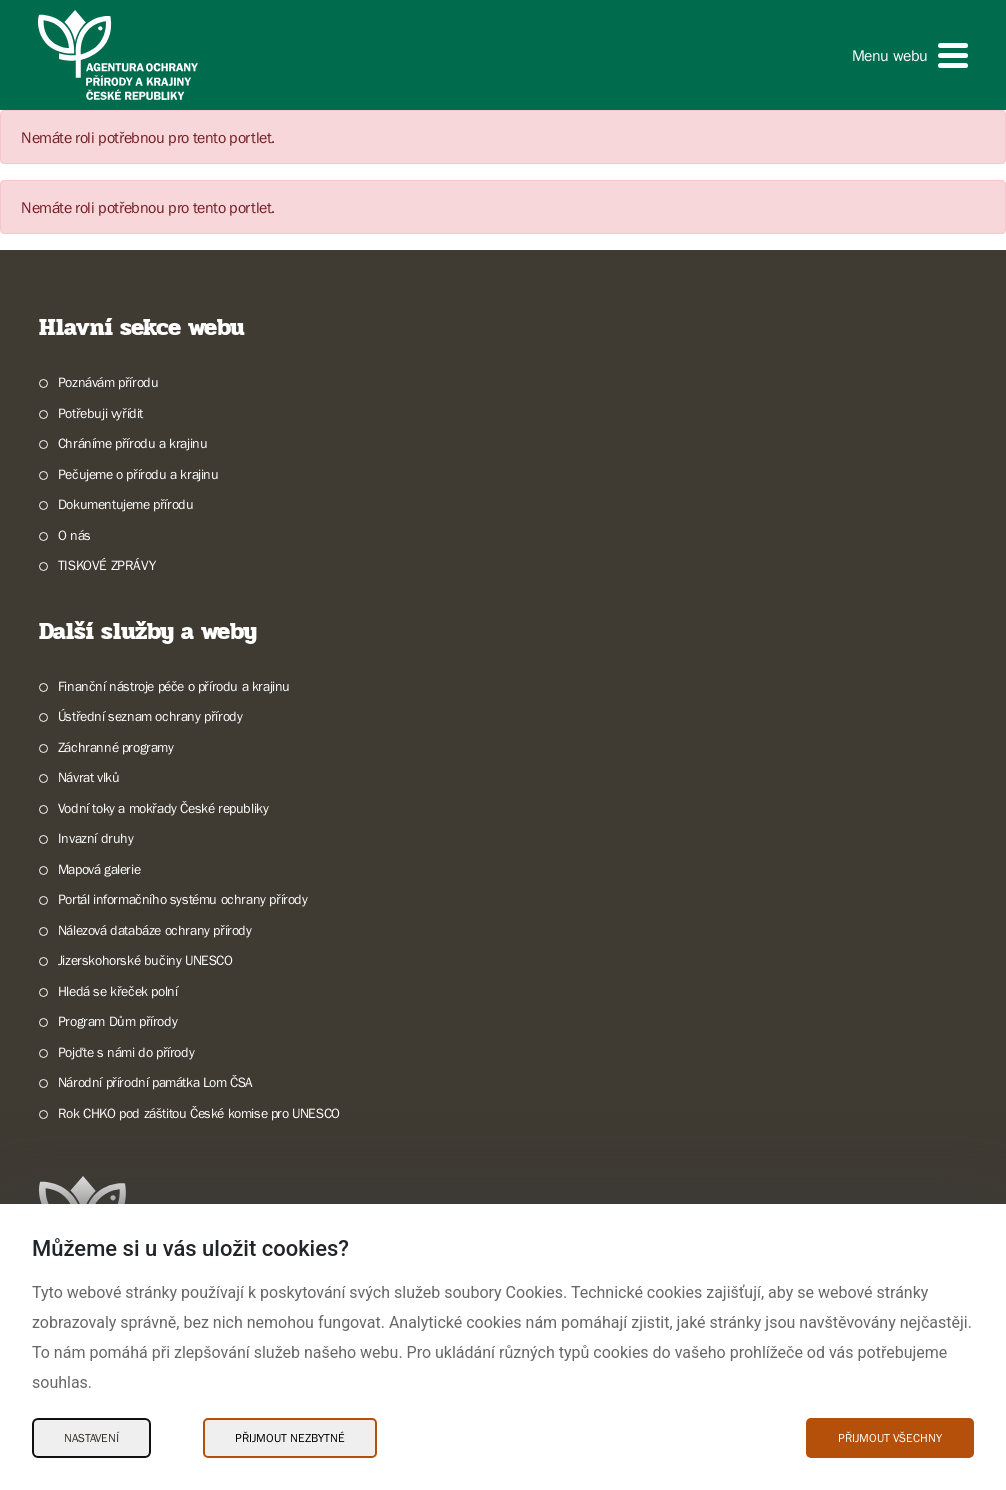  Describe the element at coordinates (99, 869) in the screenshot. I see `Mapová galerie` at that location.